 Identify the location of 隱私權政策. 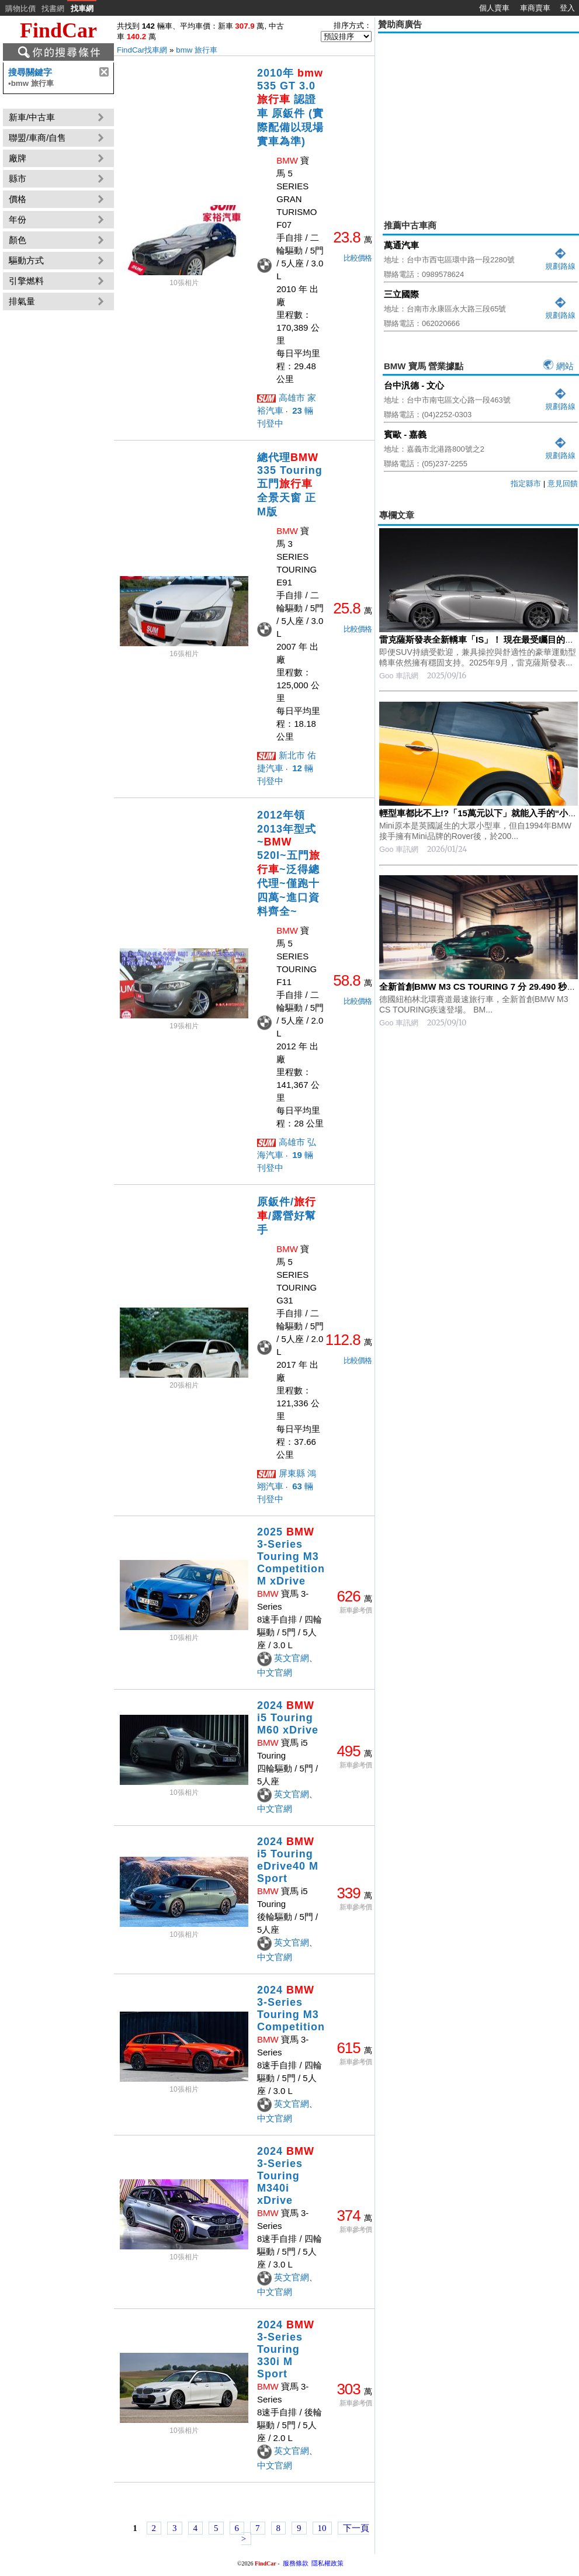
(327, 2563).